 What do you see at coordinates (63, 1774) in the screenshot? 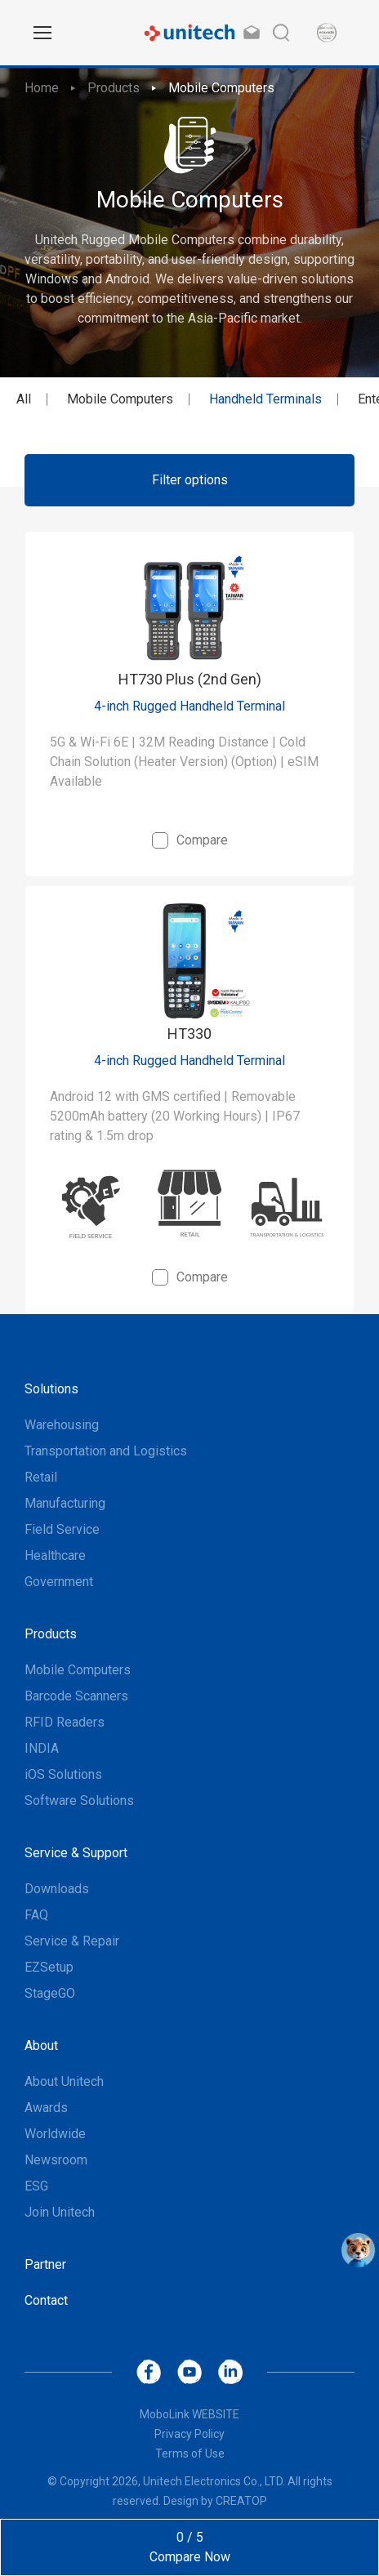
I see `iOS Solutions` at bounding box center [63, 1774].